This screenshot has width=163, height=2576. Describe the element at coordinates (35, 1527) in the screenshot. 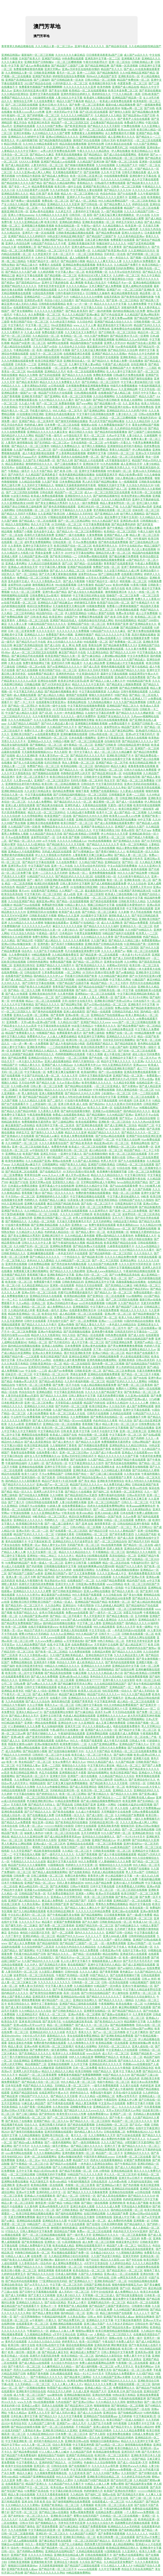

I see `欧美日韩免费在线播放` at that location.